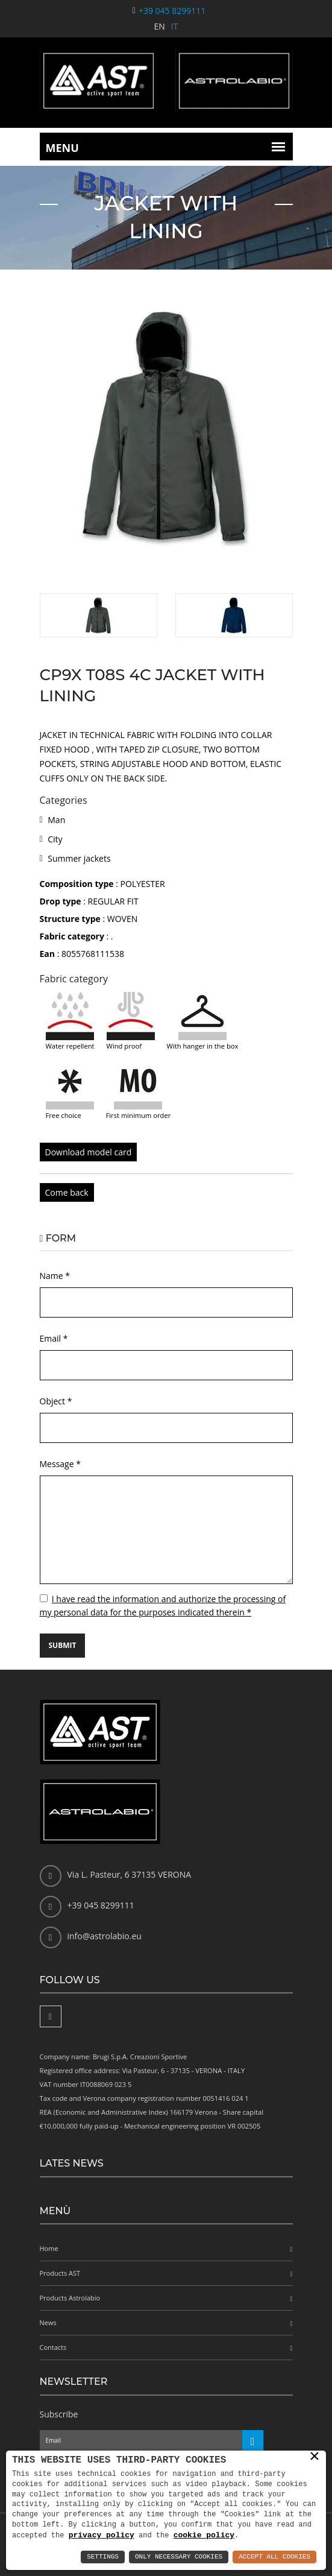  Describe the element at coordinates (50, 2016) in the screenshot. I see `[Facebook]` at that location.